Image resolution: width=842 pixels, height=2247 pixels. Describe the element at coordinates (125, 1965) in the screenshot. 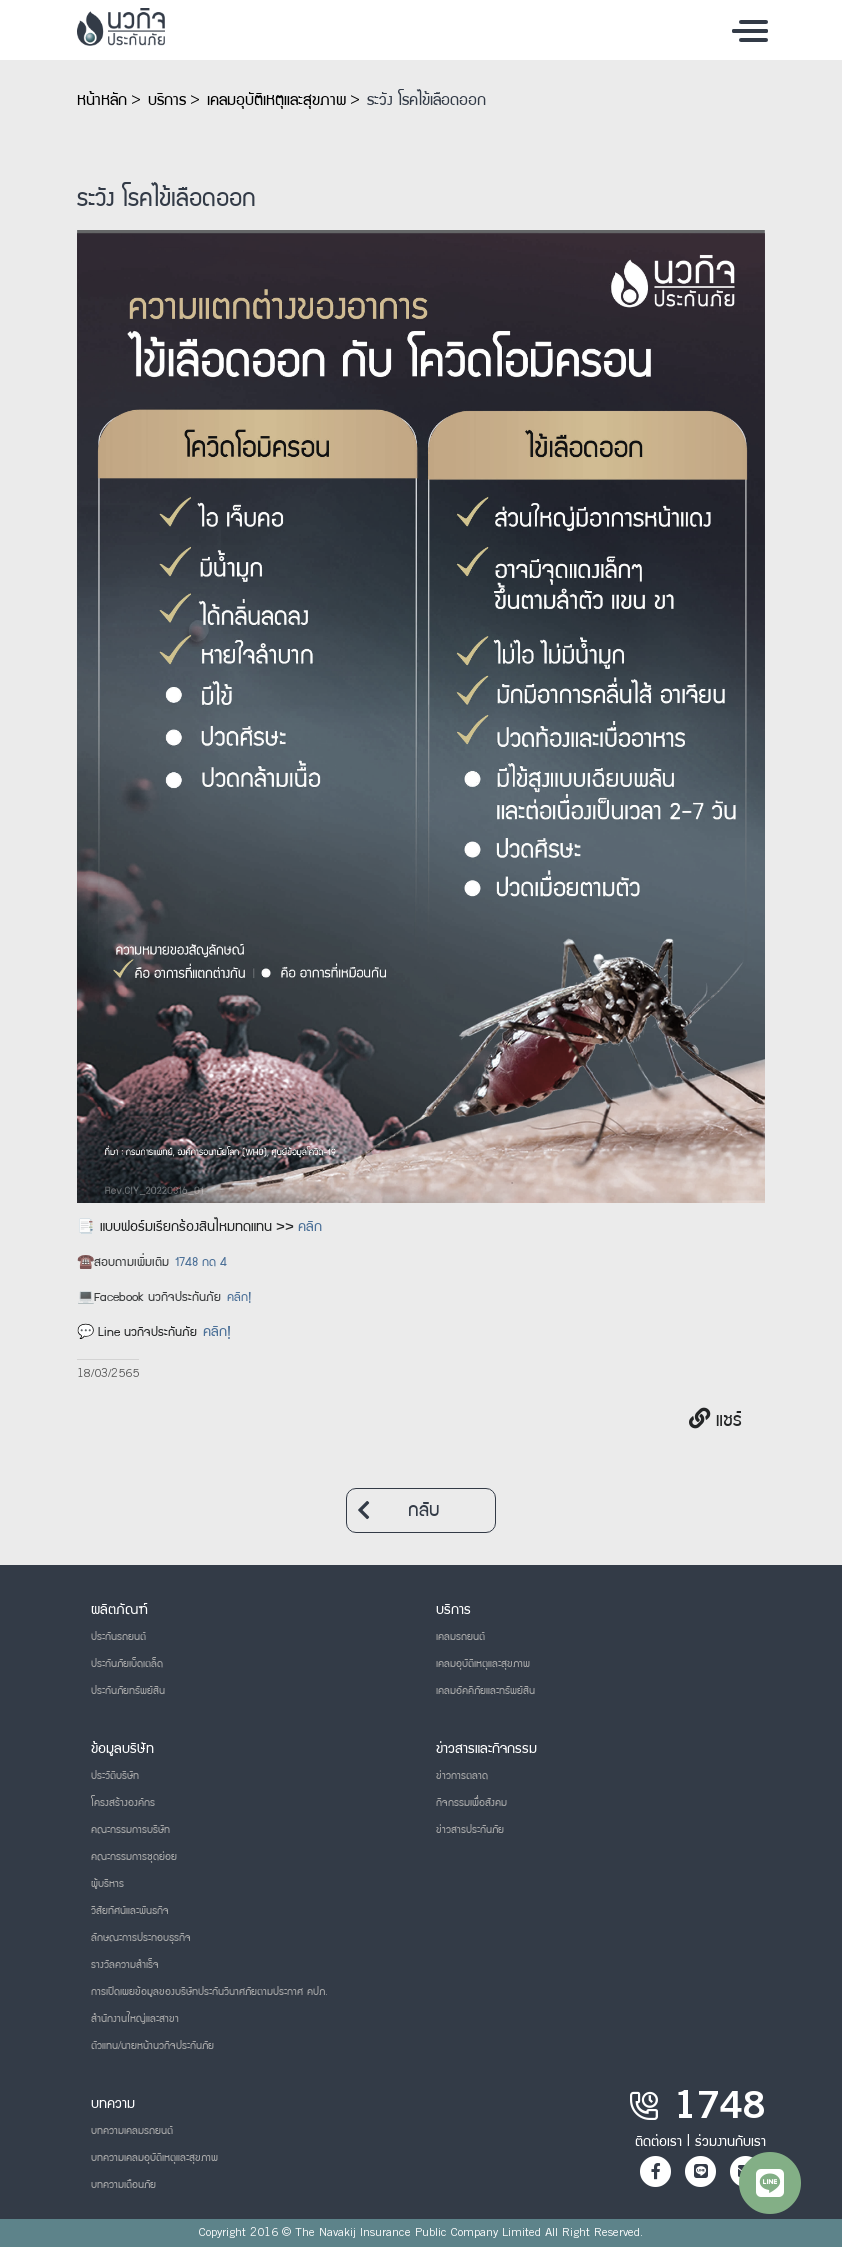

I see `รางวัลความสำเร็จ` at that location.